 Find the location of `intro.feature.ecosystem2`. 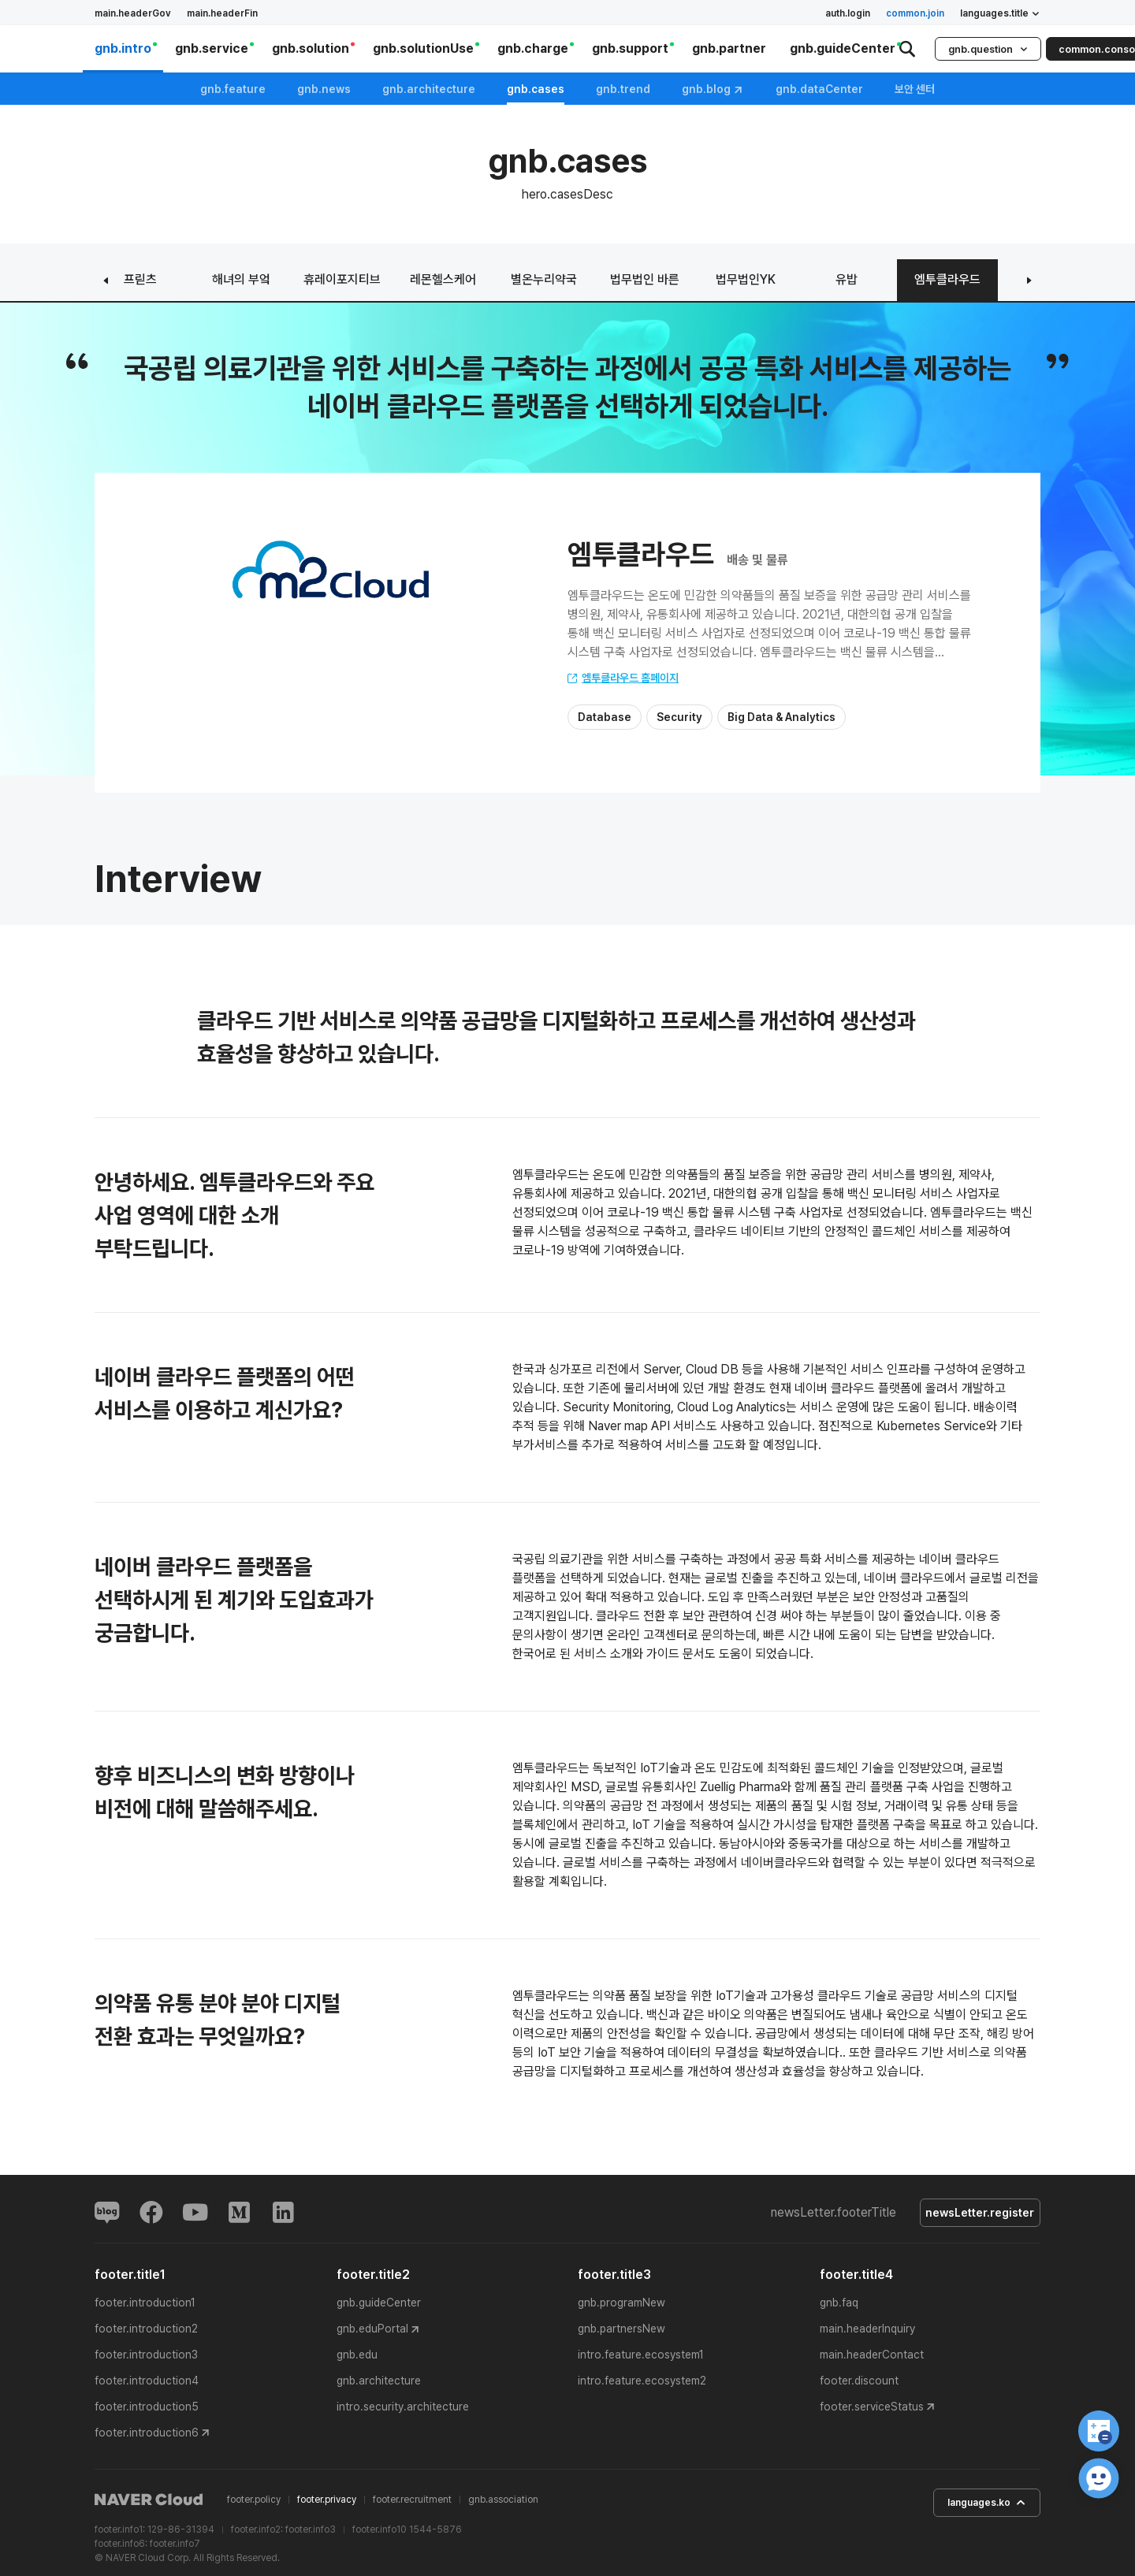

intro.feature.ecosystem2 is located at coordinates (642, 2383).